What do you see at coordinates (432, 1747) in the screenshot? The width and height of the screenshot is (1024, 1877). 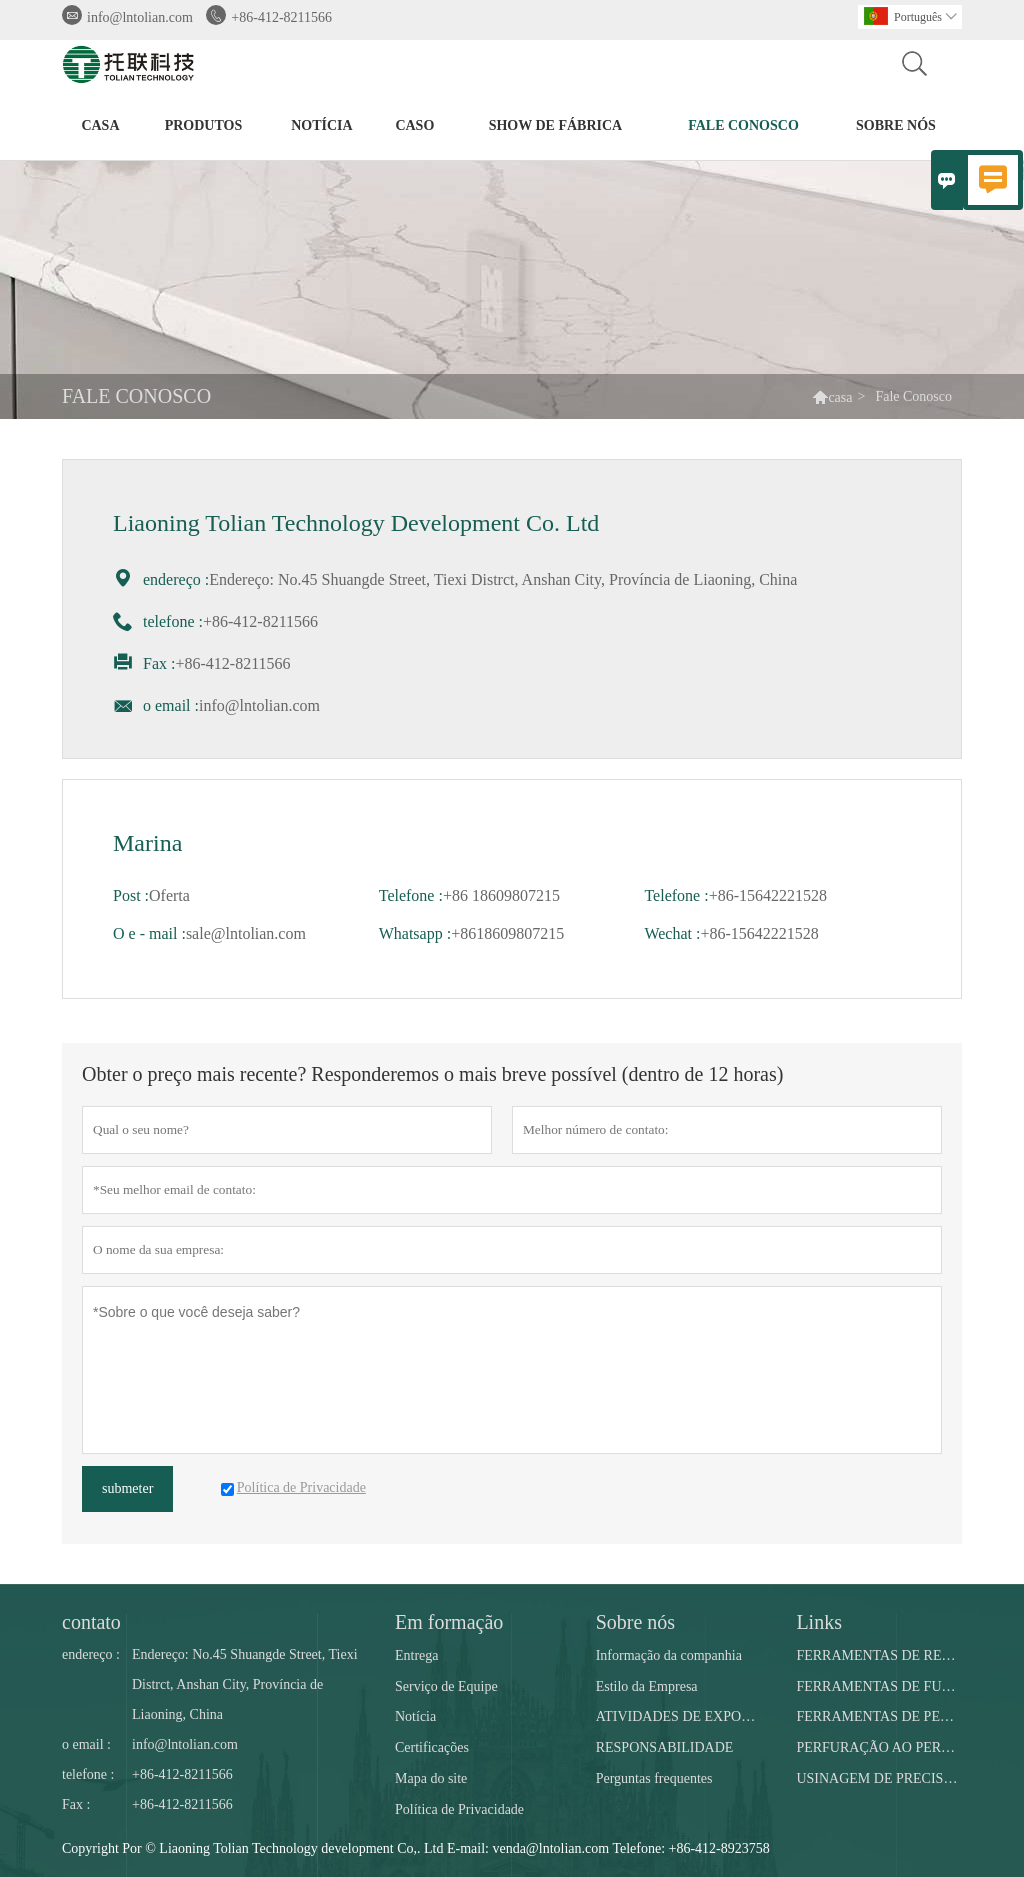 I see `Certificações` at bounding box center [432, 1747].